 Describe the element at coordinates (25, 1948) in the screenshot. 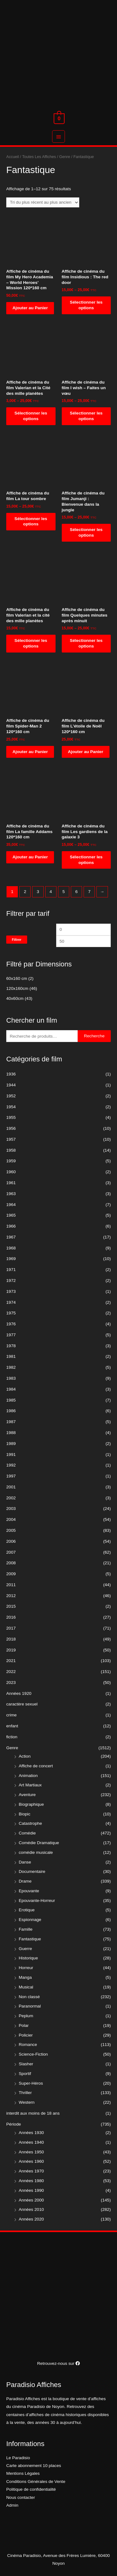

I see `Guerre` at that location.